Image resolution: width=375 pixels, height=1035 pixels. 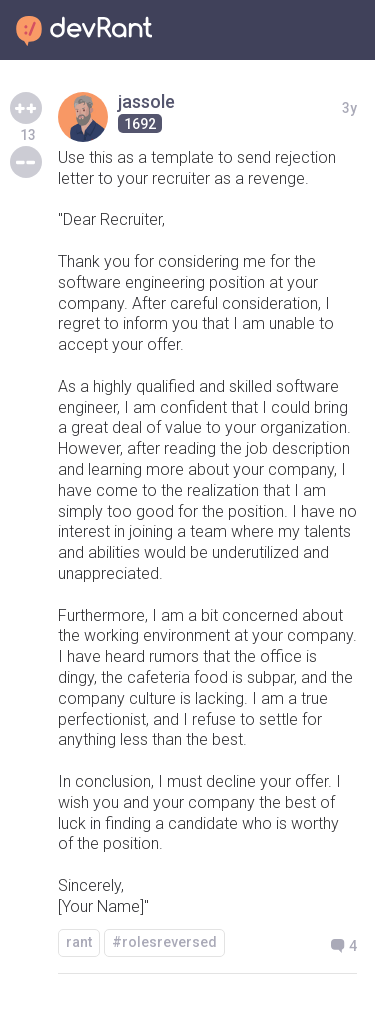 What do you see at coordinates (164, 942) in the screenshot?
I see `#rolesreversed` at bounding box center [164, 942].